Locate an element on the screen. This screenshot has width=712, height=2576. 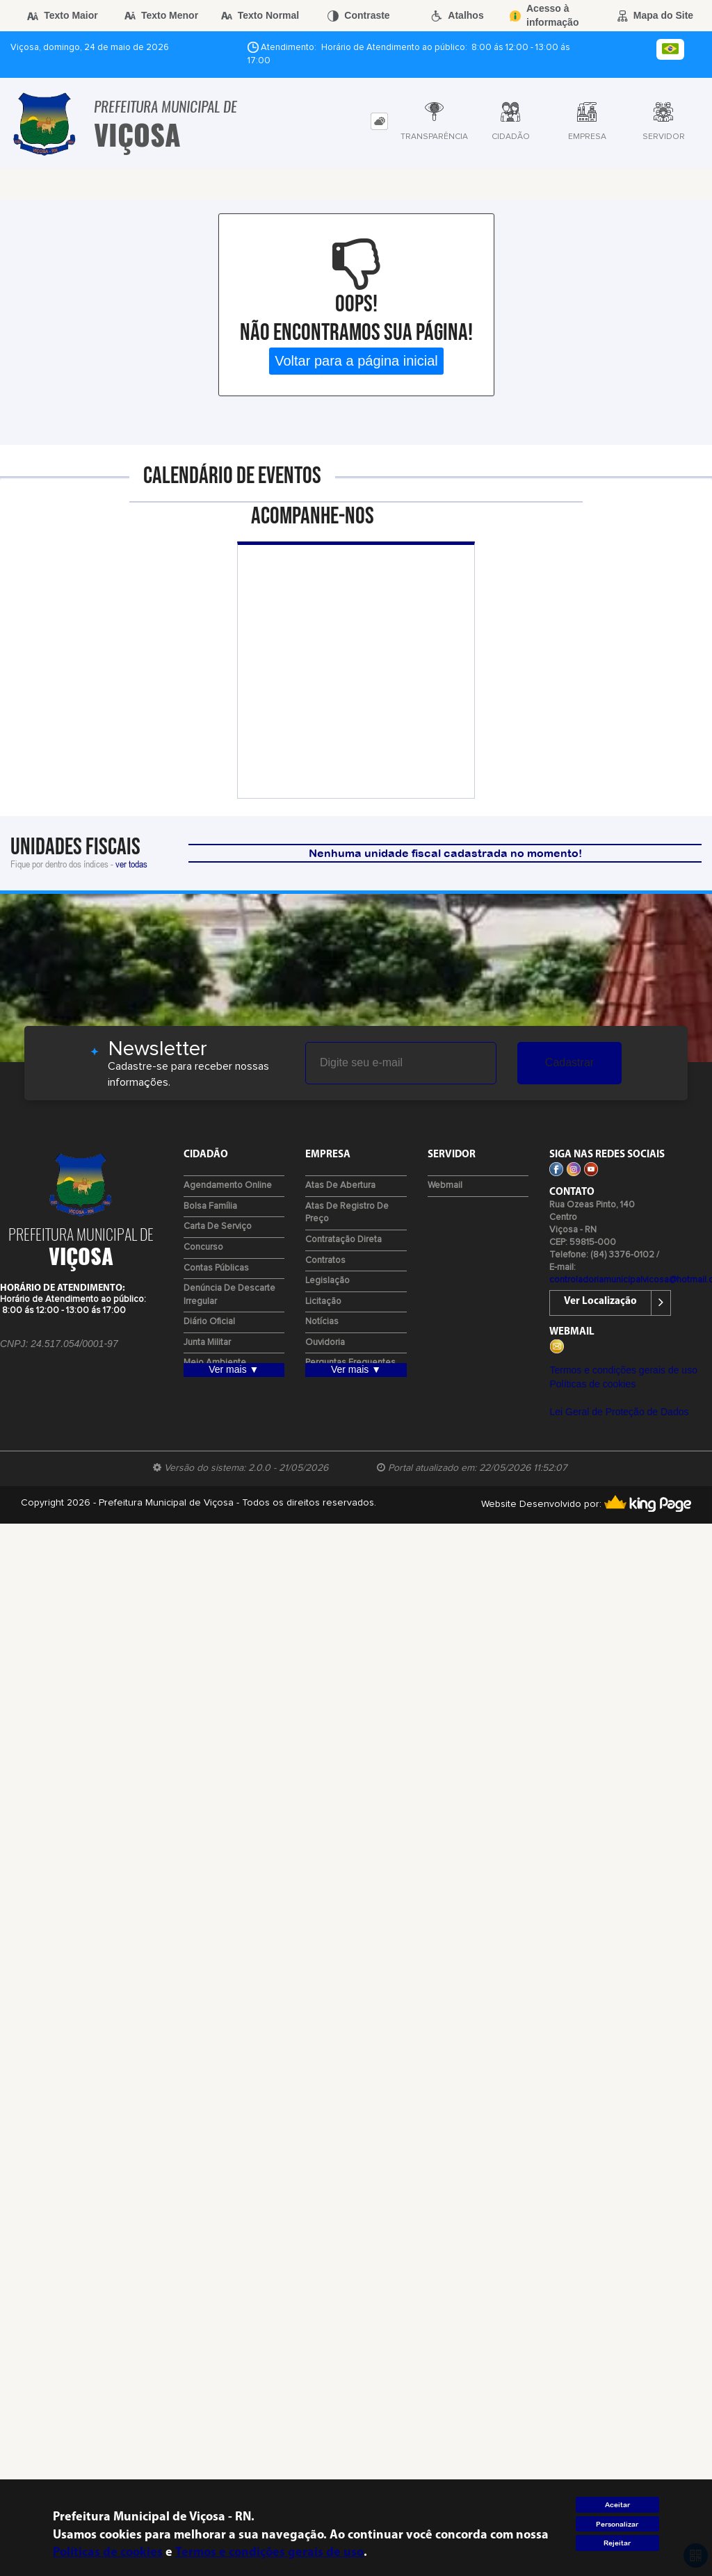
Notícias is located at coordinates (322, 1321).